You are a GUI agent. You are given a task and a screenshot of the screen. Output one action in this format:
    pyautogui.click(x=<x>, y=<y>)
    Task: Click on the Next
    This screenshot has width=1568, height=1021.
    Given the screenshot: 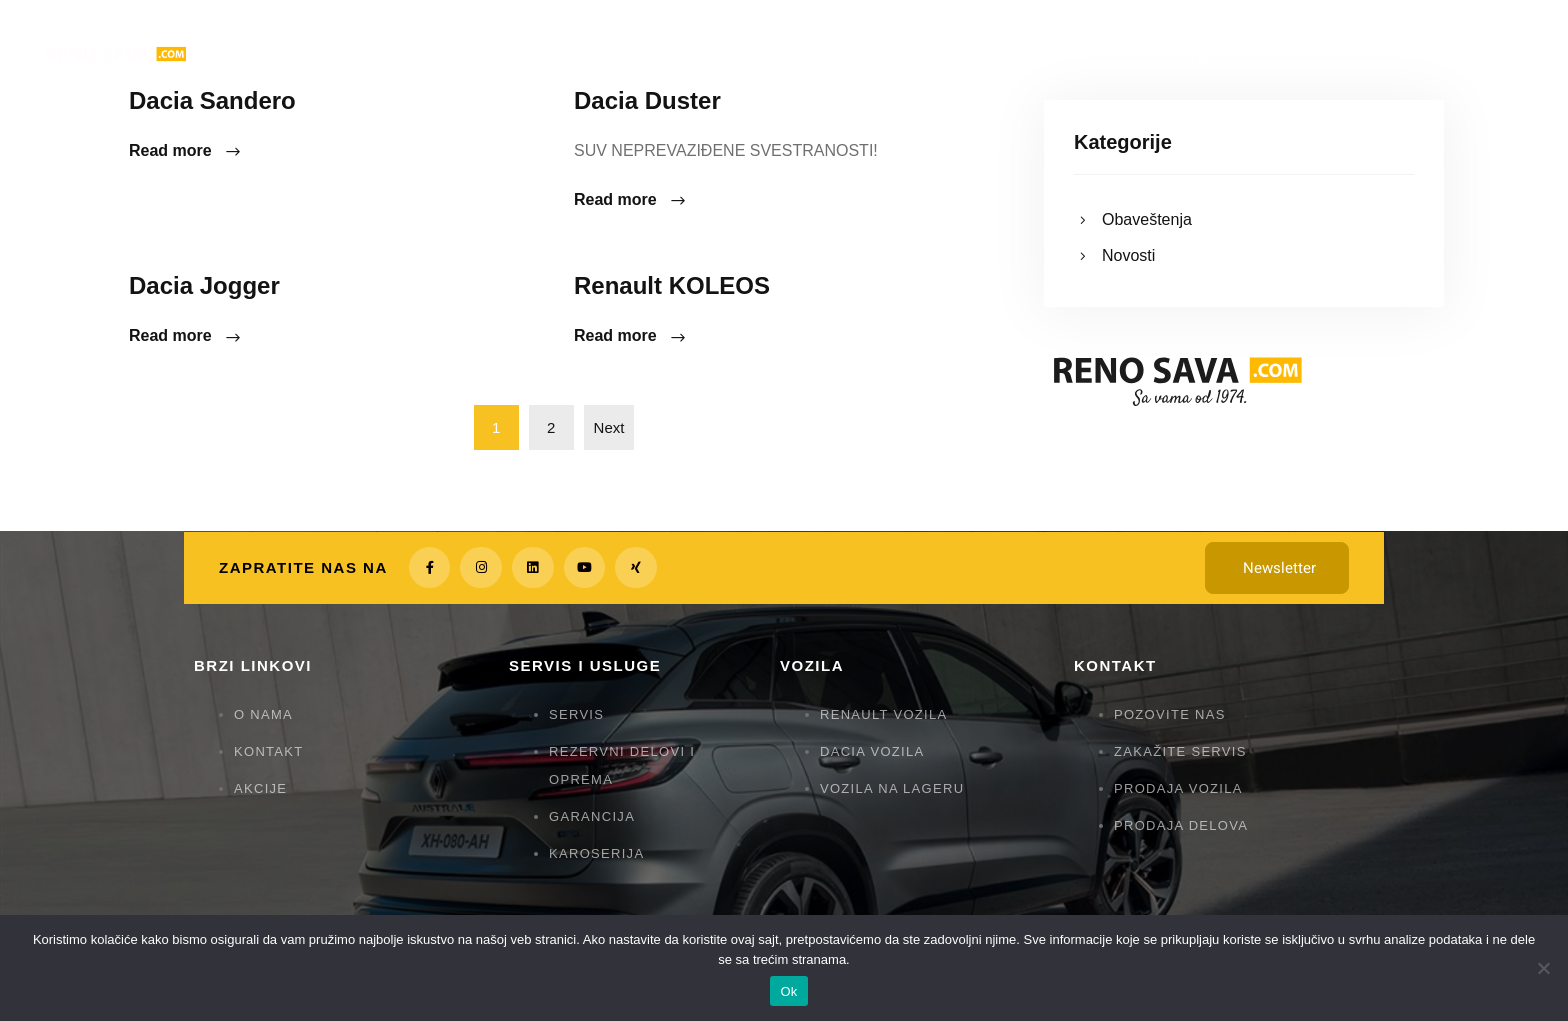 What is the action you would take?
    pyautogui.click(x=609, y=427)
    